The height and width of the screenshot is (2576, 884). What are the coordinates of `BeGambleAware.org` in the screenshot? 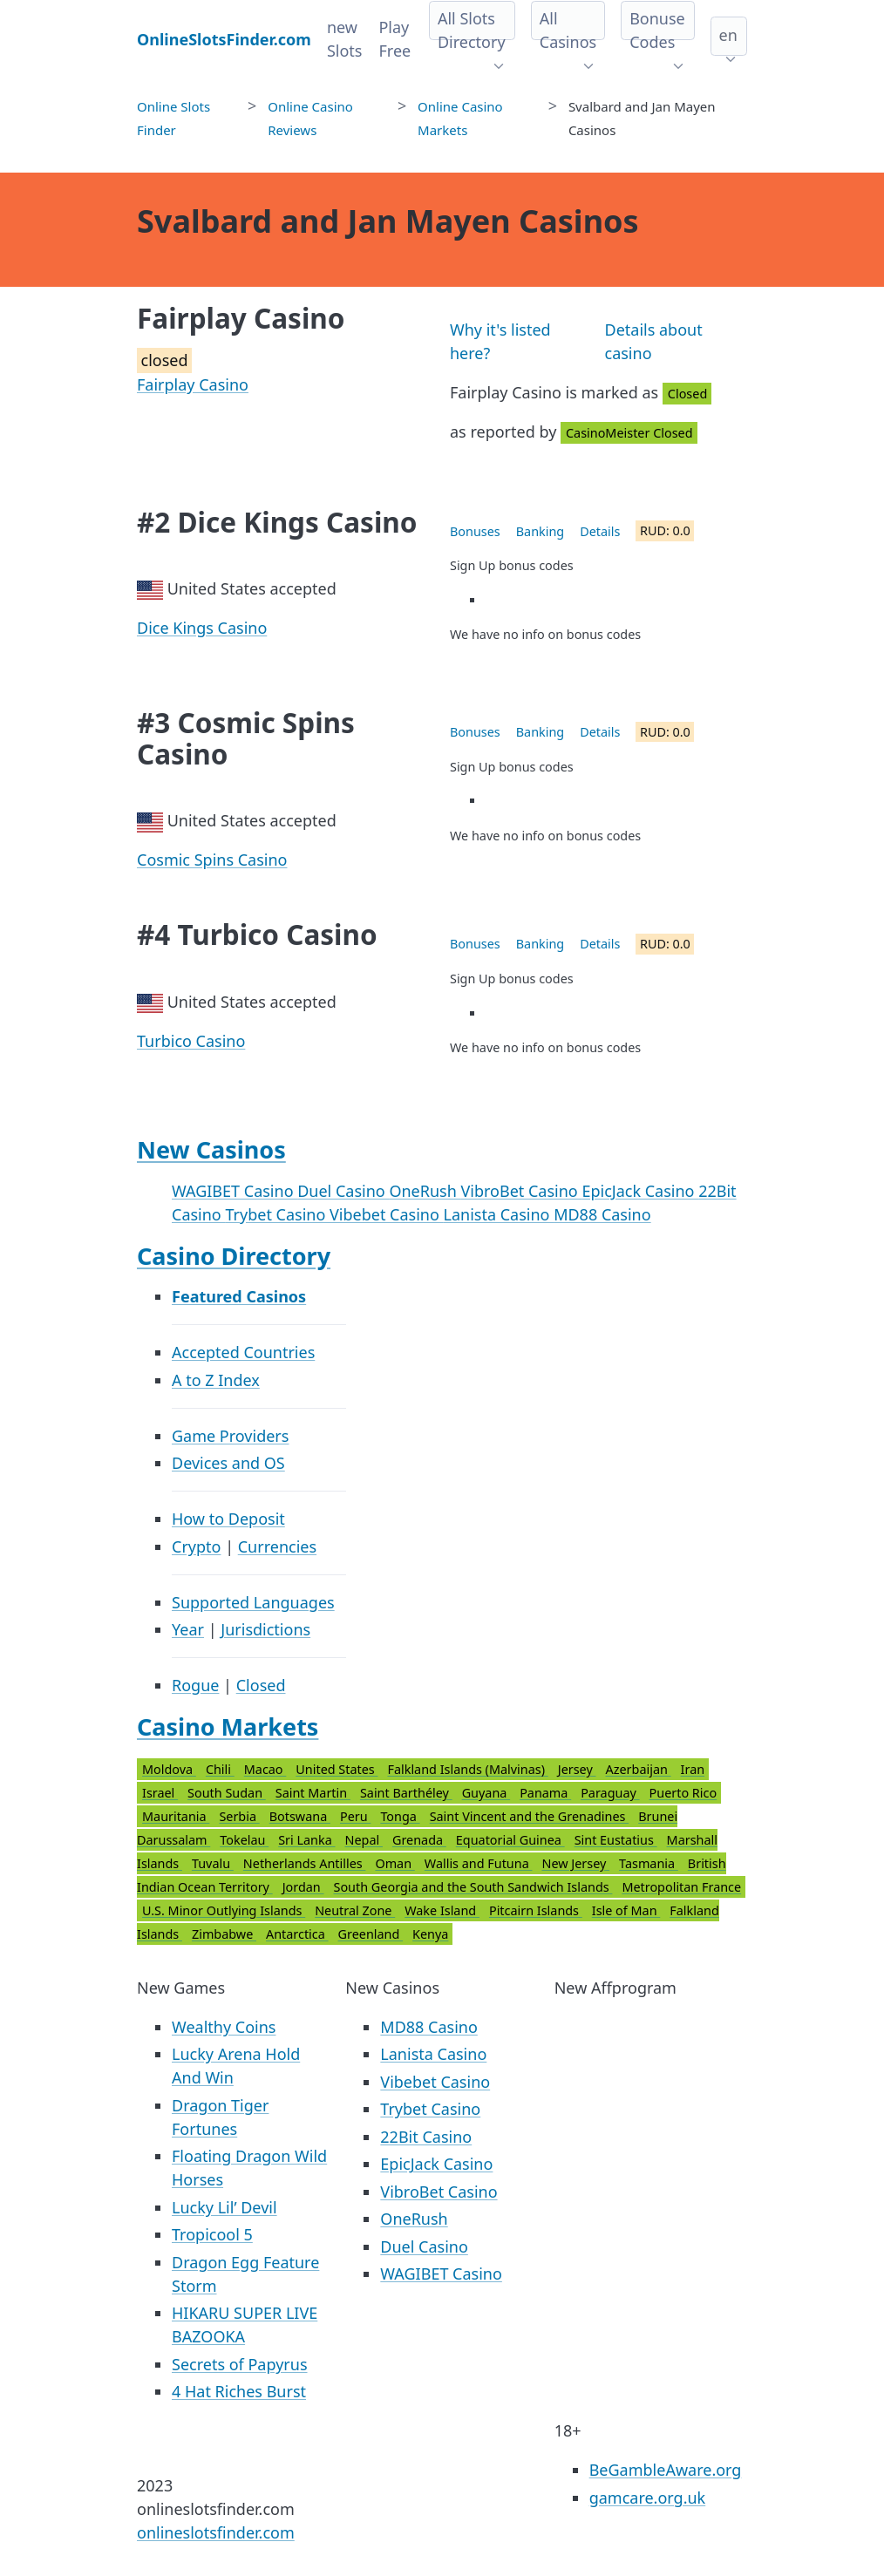 It's located at (665, 2469).